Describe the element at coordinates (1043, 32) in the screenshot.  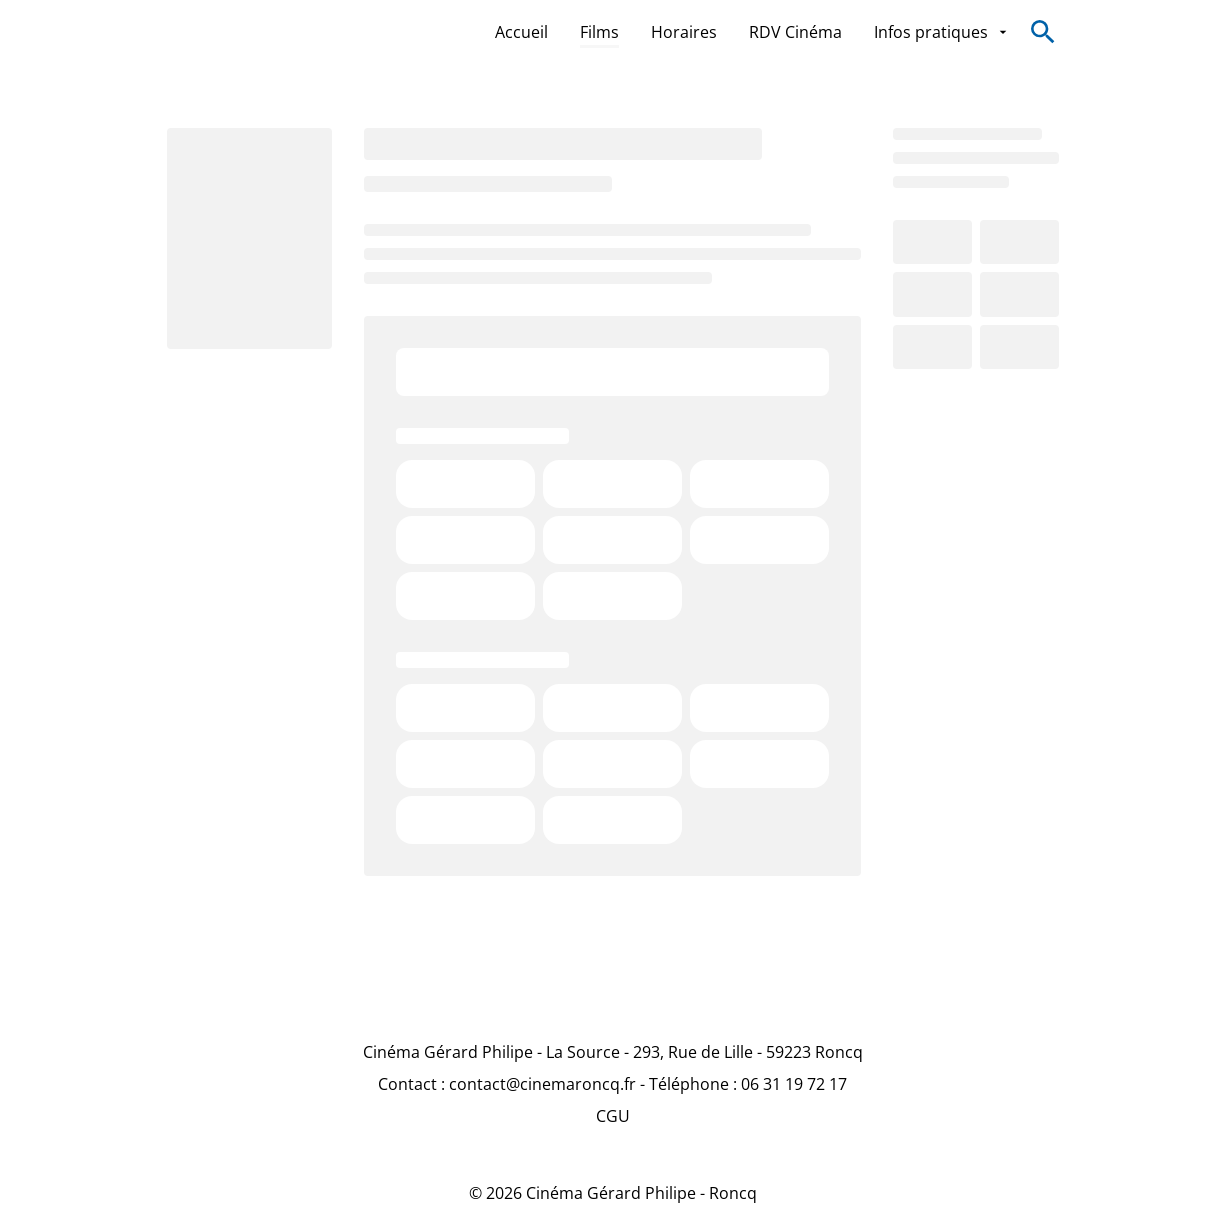
I see `[search]` at that location.